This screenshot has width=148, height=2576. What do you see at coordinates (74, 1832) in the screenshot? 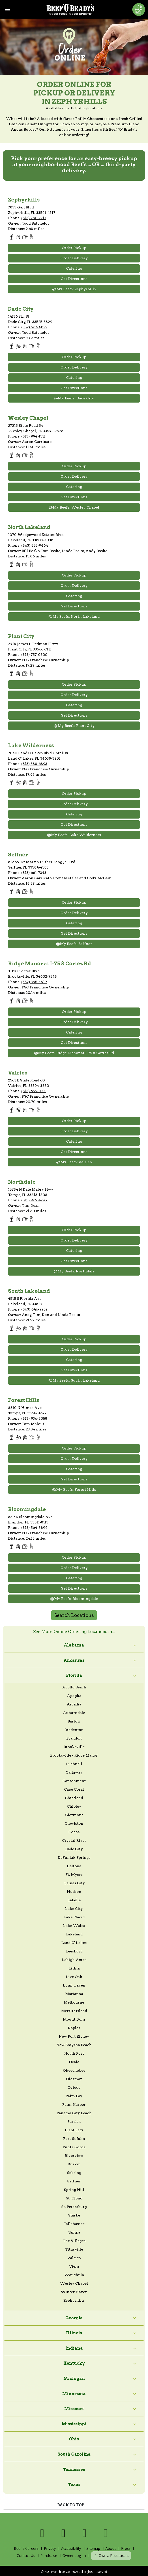
I see `Cocoa [View online ordering locations in Cocoa]` at bounding box center [74, 1832].